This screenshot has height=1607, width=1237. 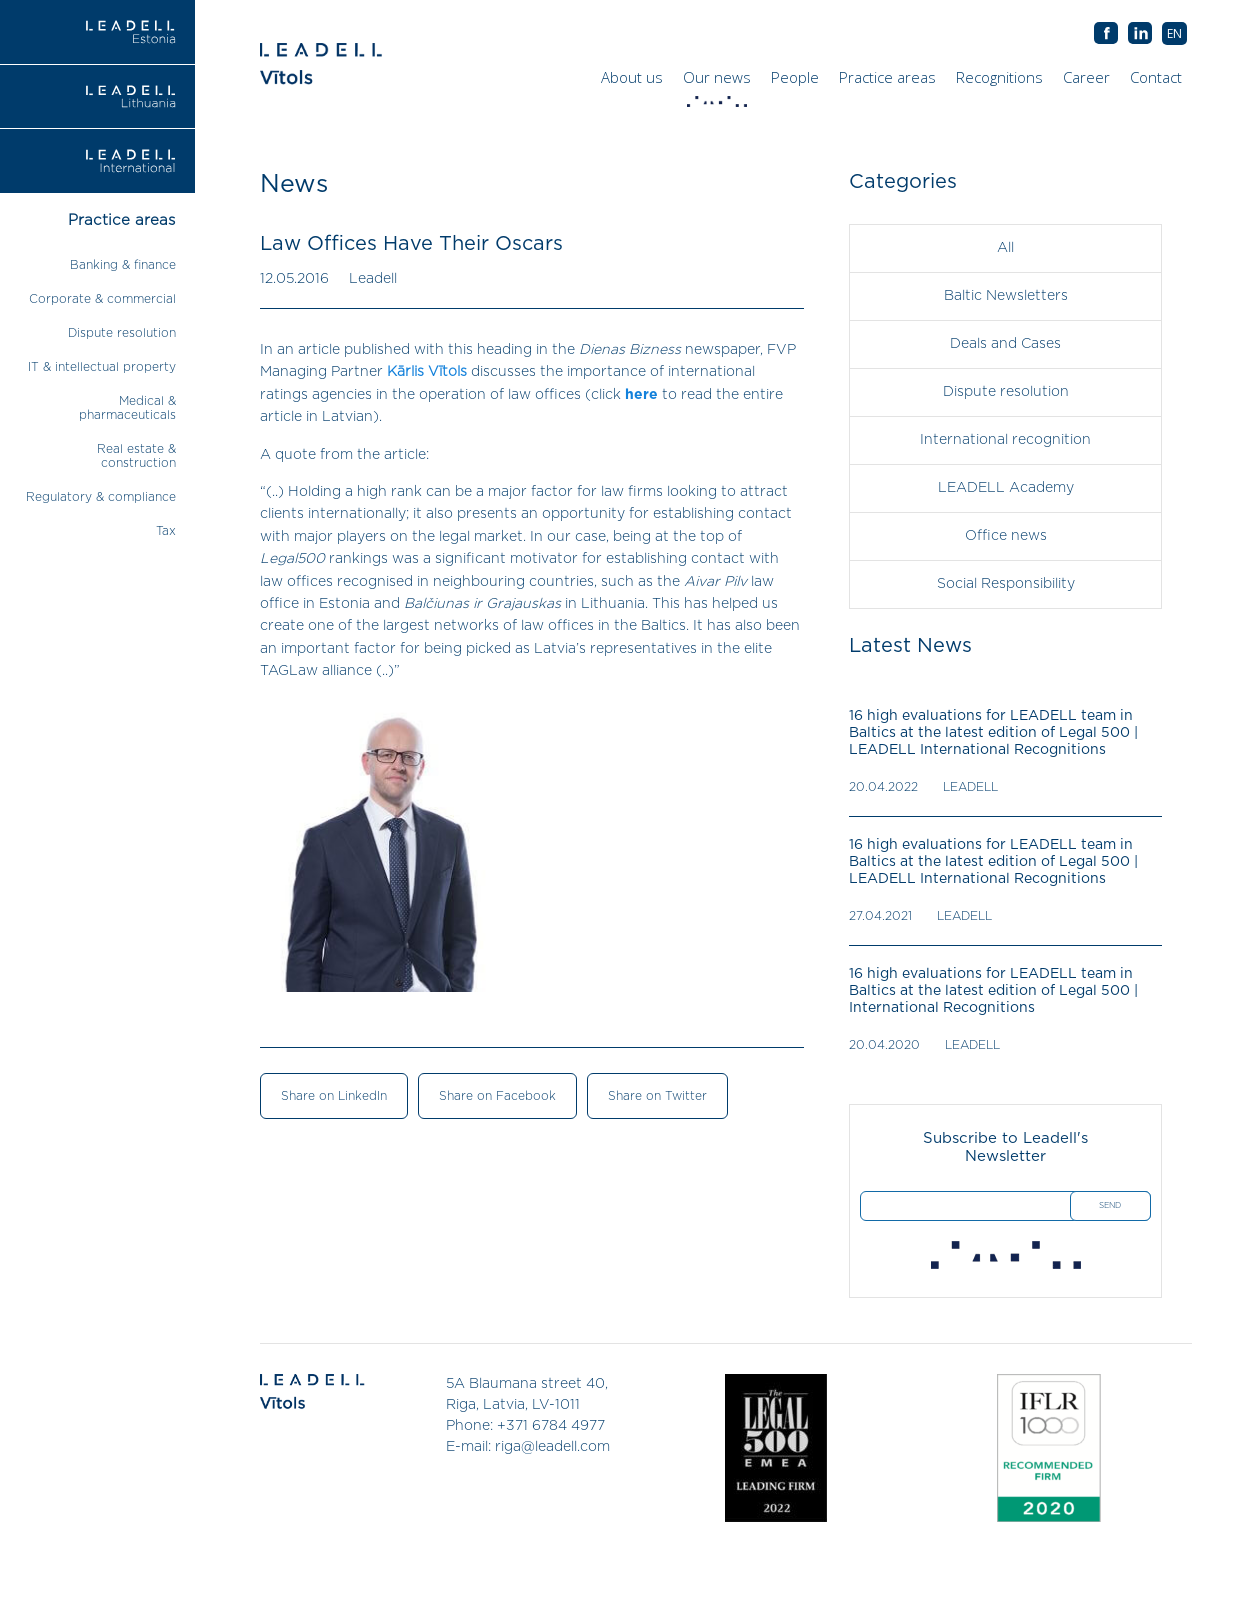 I want to click on Contact, so click(x=1156, y=77).